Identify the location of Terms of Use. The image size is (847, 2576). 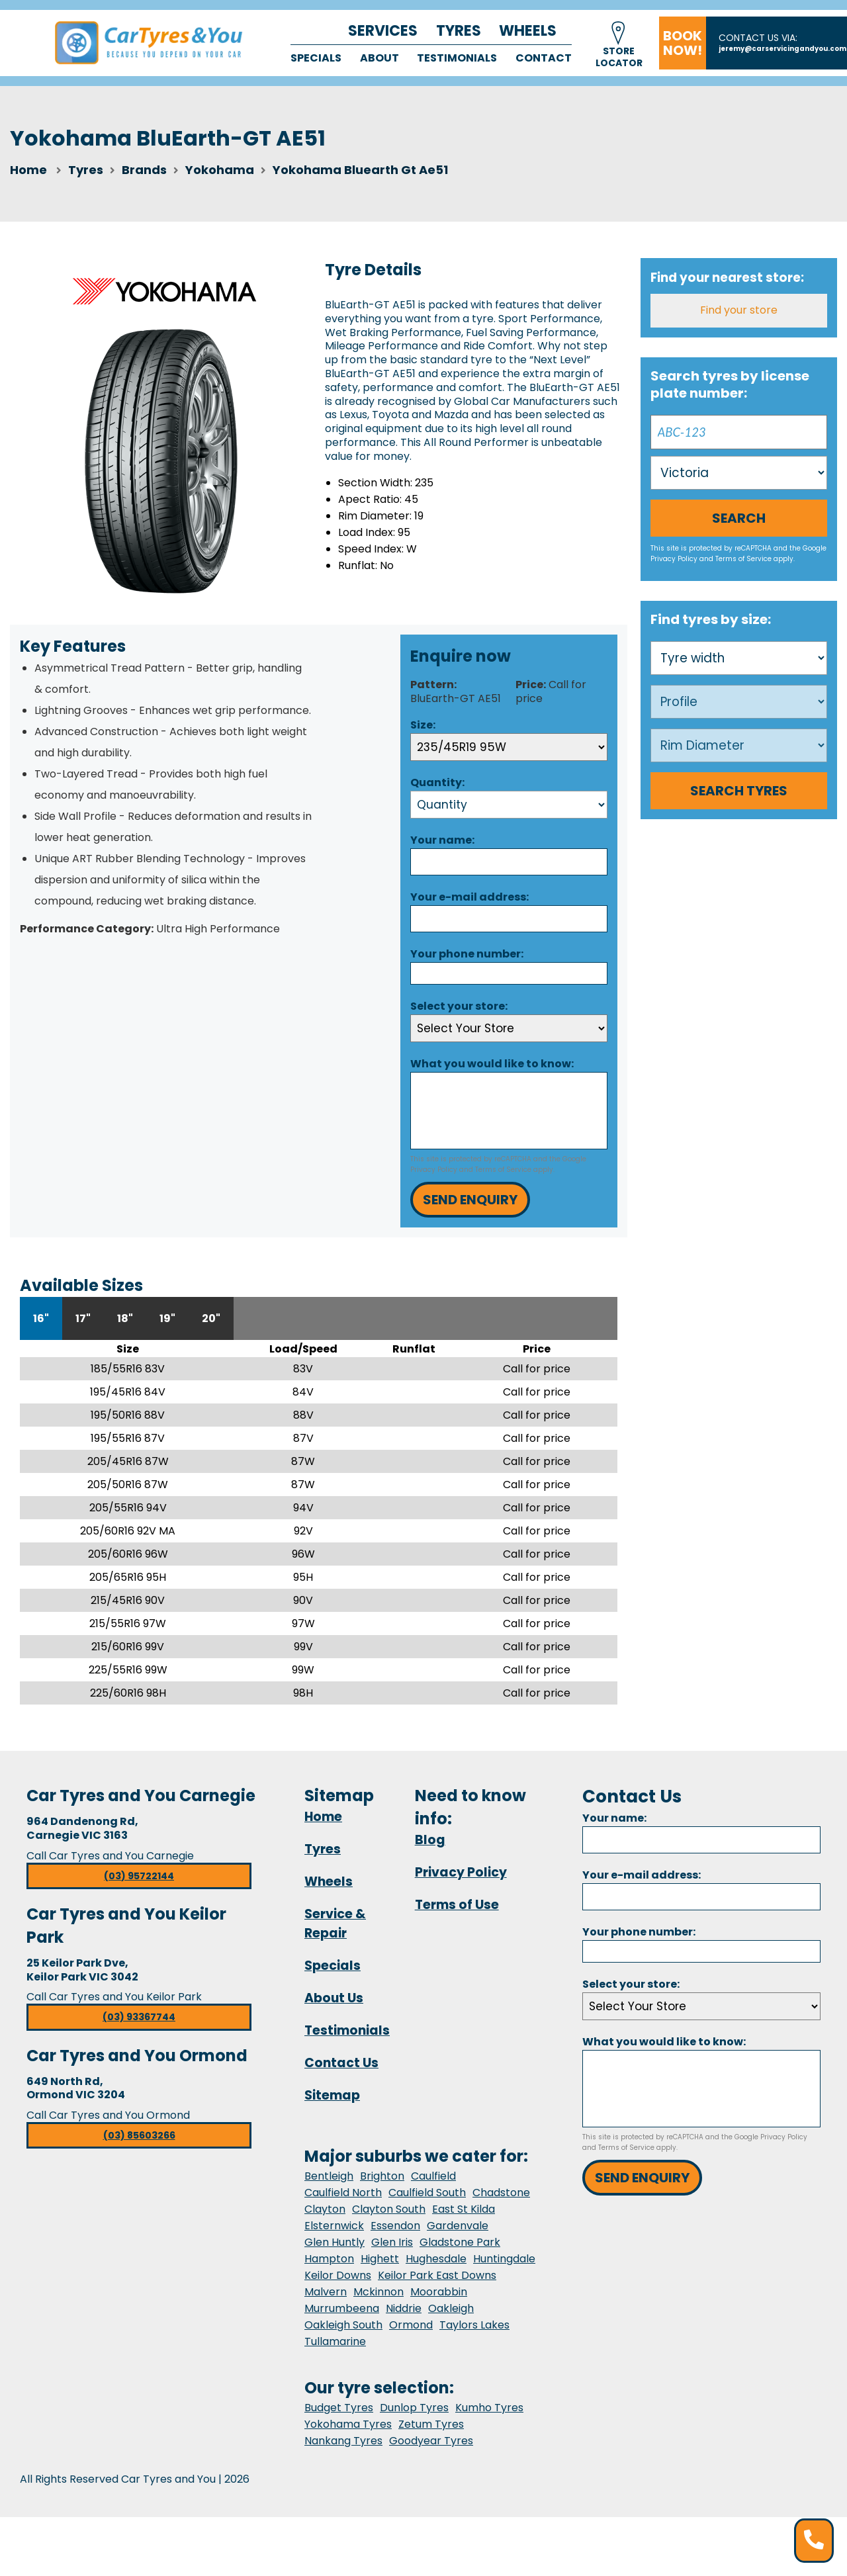
(457, 1905).